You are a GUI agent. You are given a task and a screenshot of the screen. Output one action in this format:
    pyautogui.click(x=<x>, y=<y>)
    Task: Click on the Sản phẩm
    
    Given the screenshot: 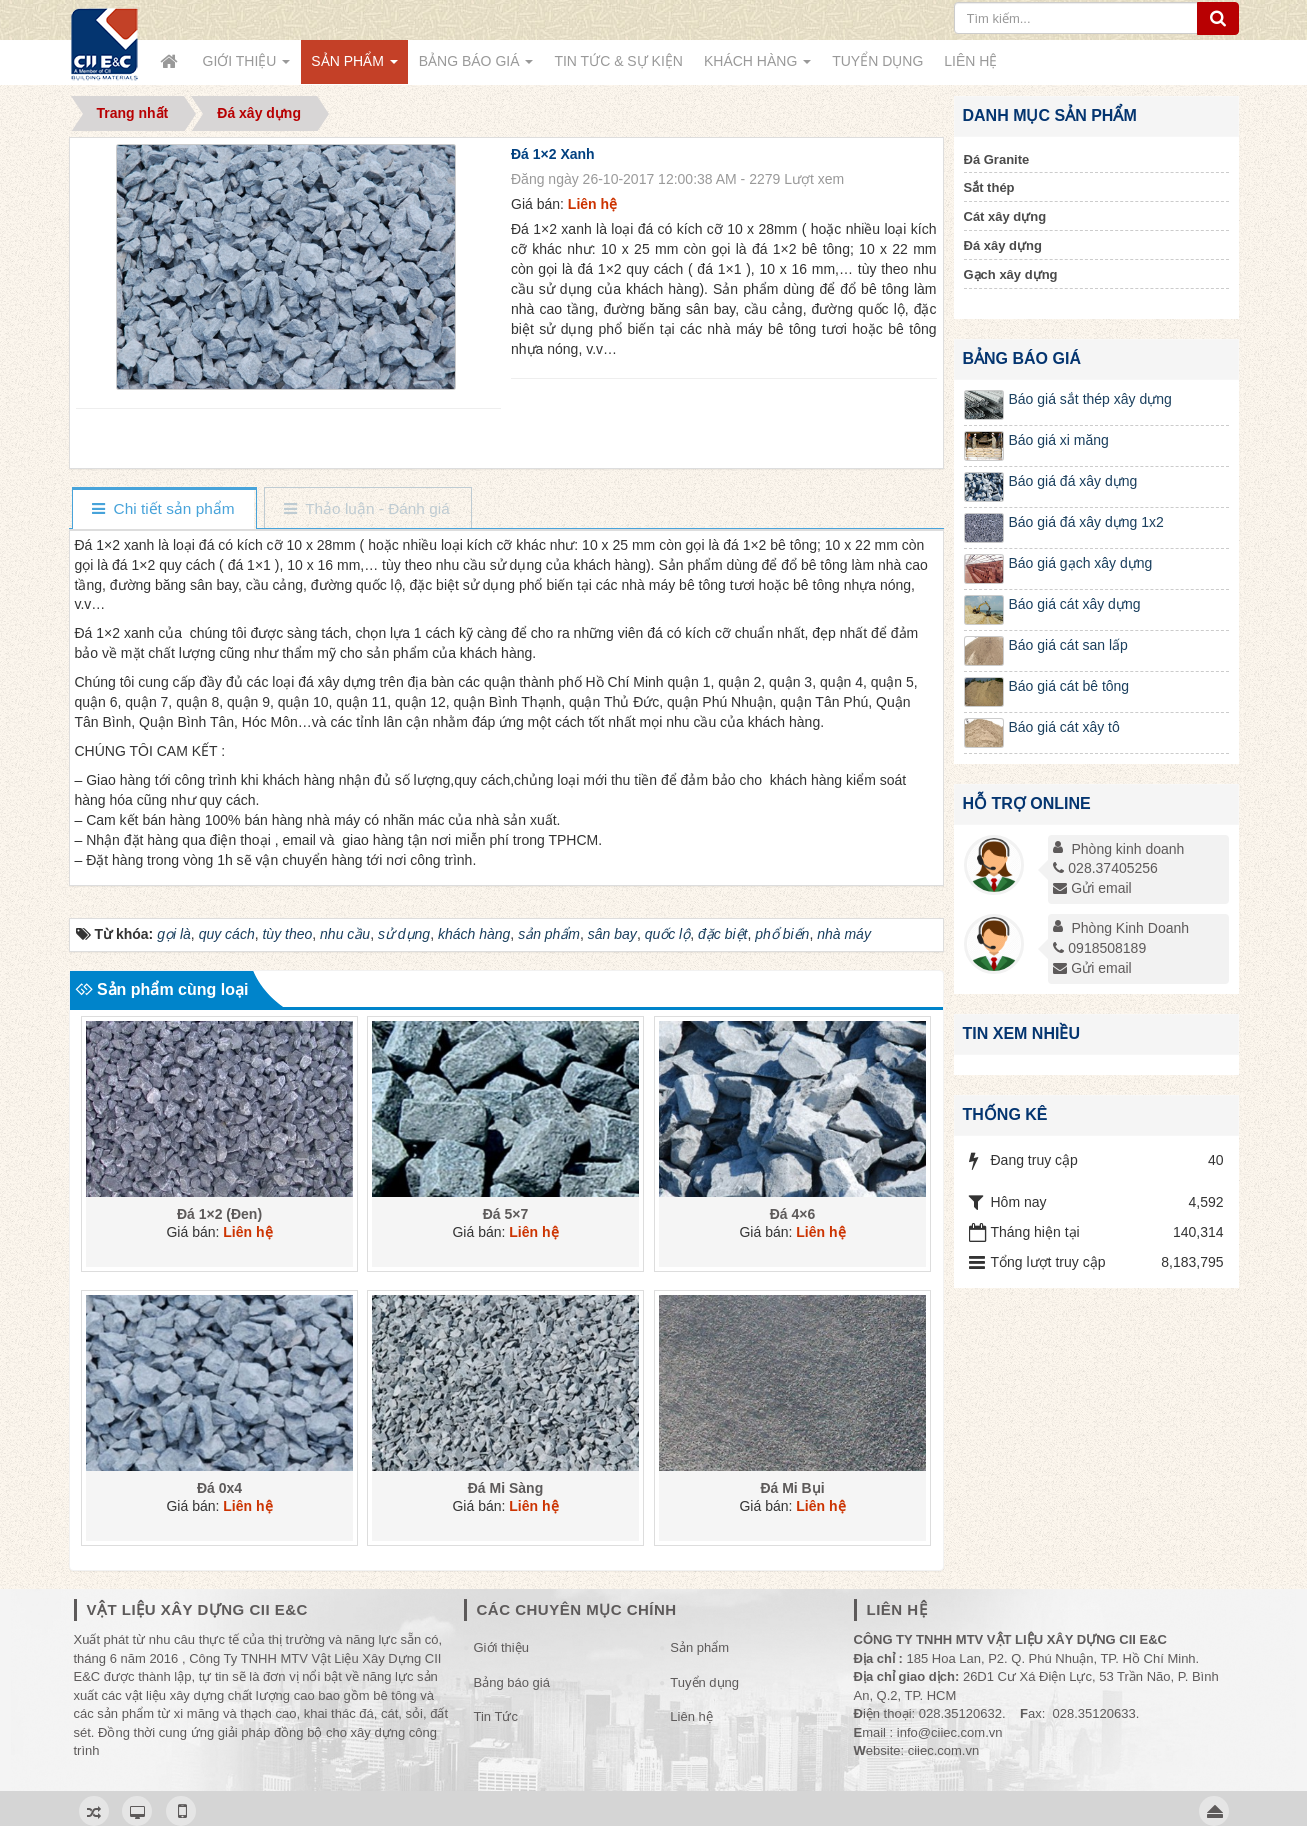 What is the action you would take?
    pyautogui.click(x=699, y=1647)
    